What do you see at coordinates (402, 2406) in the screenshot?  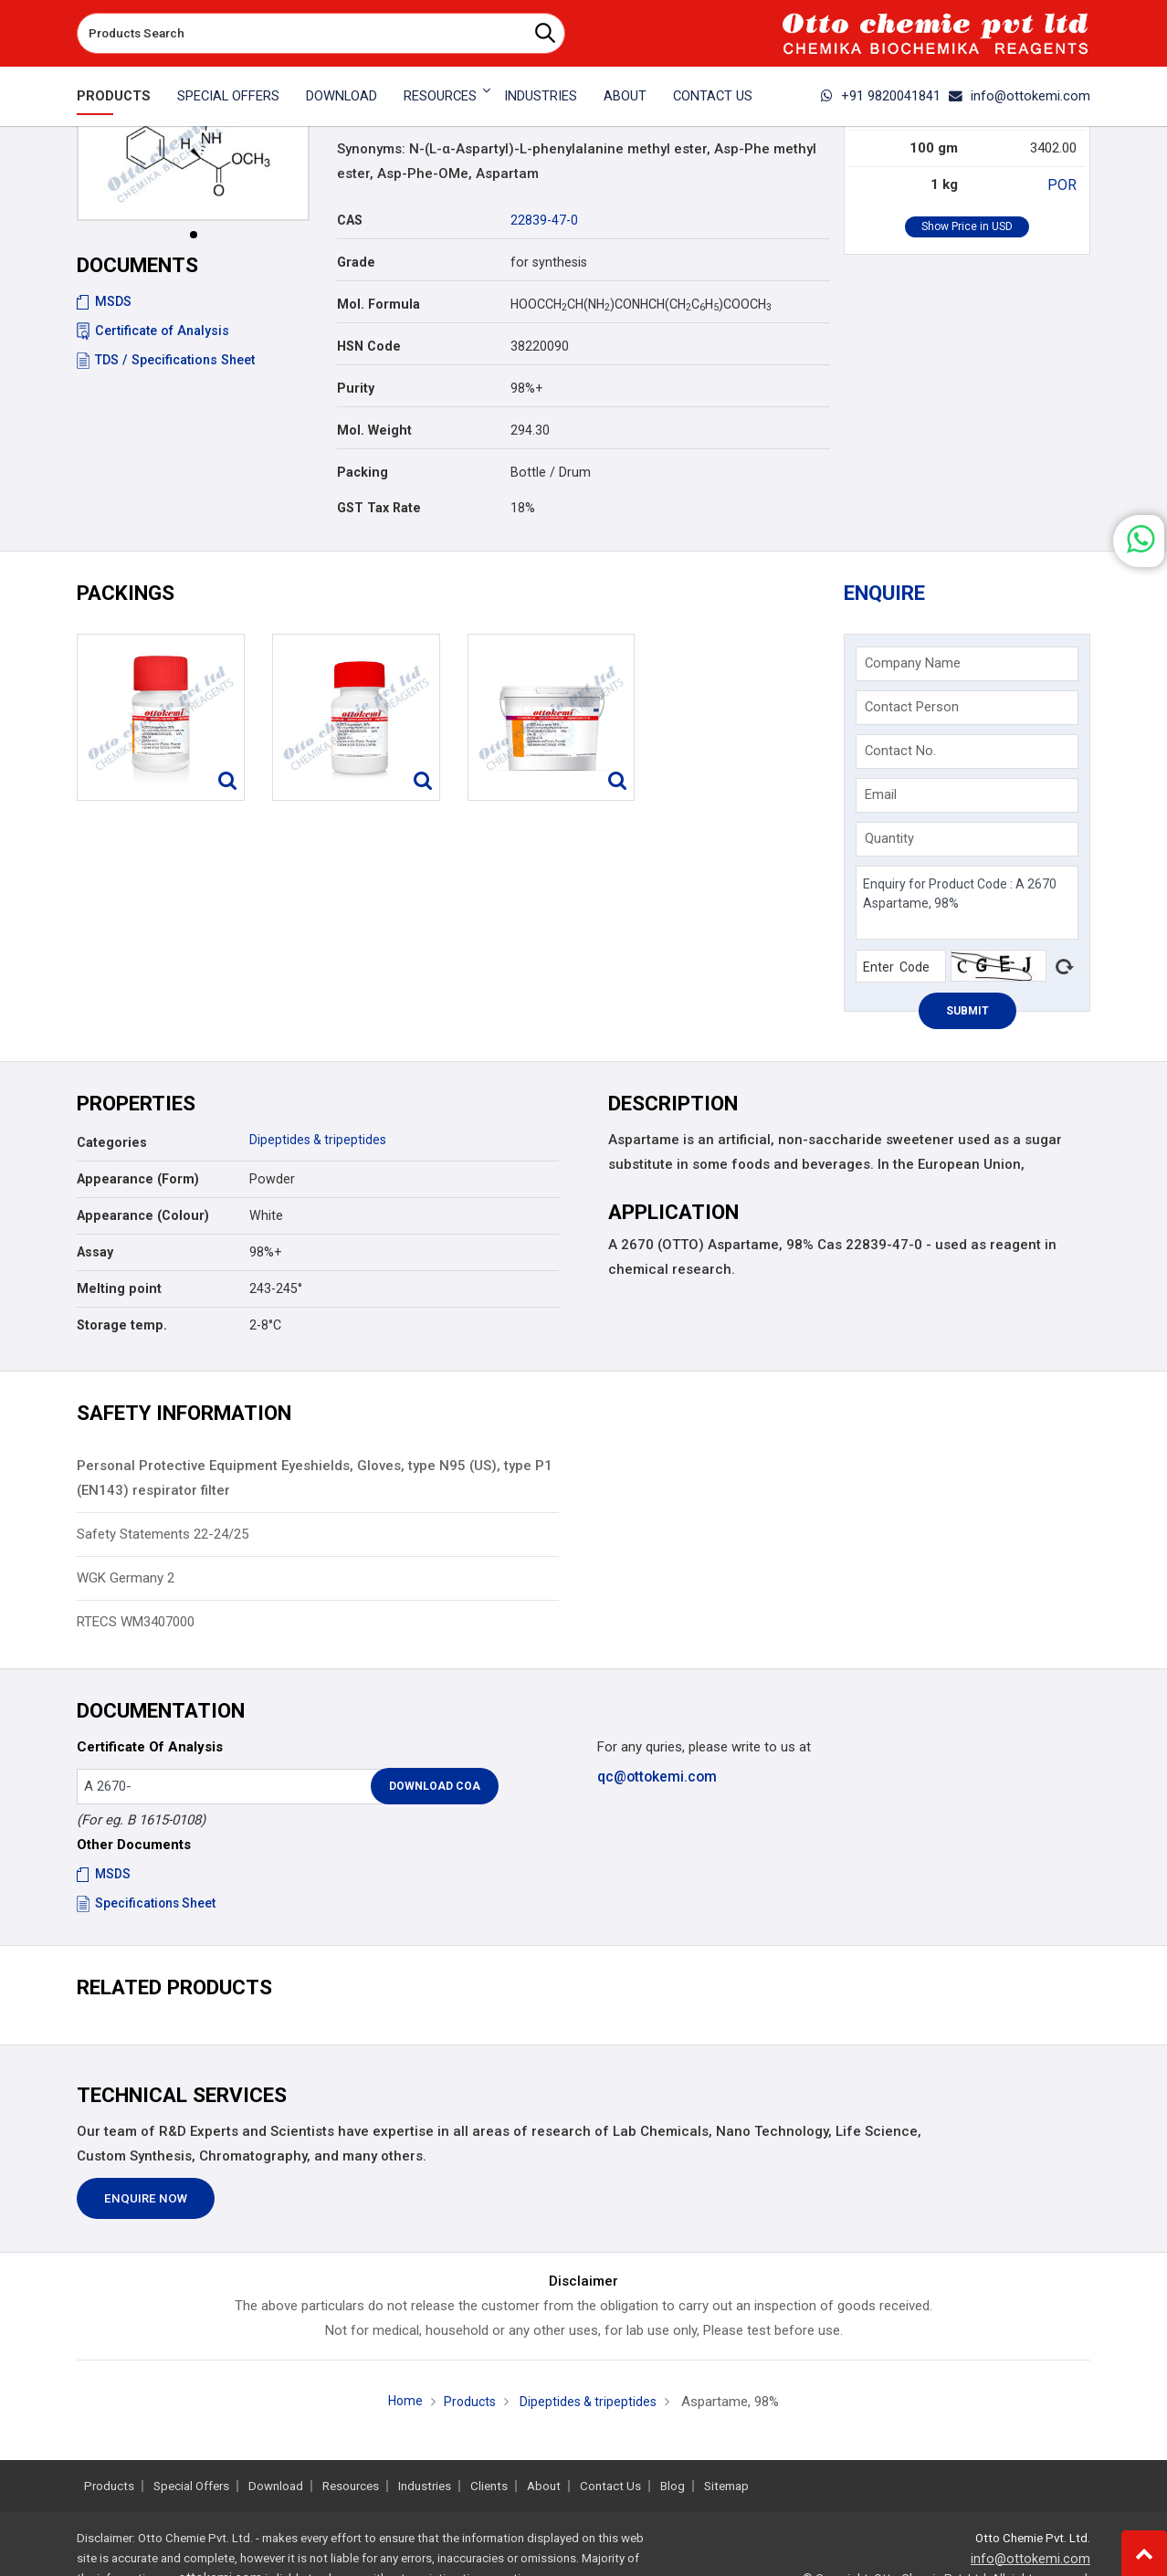 I see `Home` at bounding box center [402, 2406].